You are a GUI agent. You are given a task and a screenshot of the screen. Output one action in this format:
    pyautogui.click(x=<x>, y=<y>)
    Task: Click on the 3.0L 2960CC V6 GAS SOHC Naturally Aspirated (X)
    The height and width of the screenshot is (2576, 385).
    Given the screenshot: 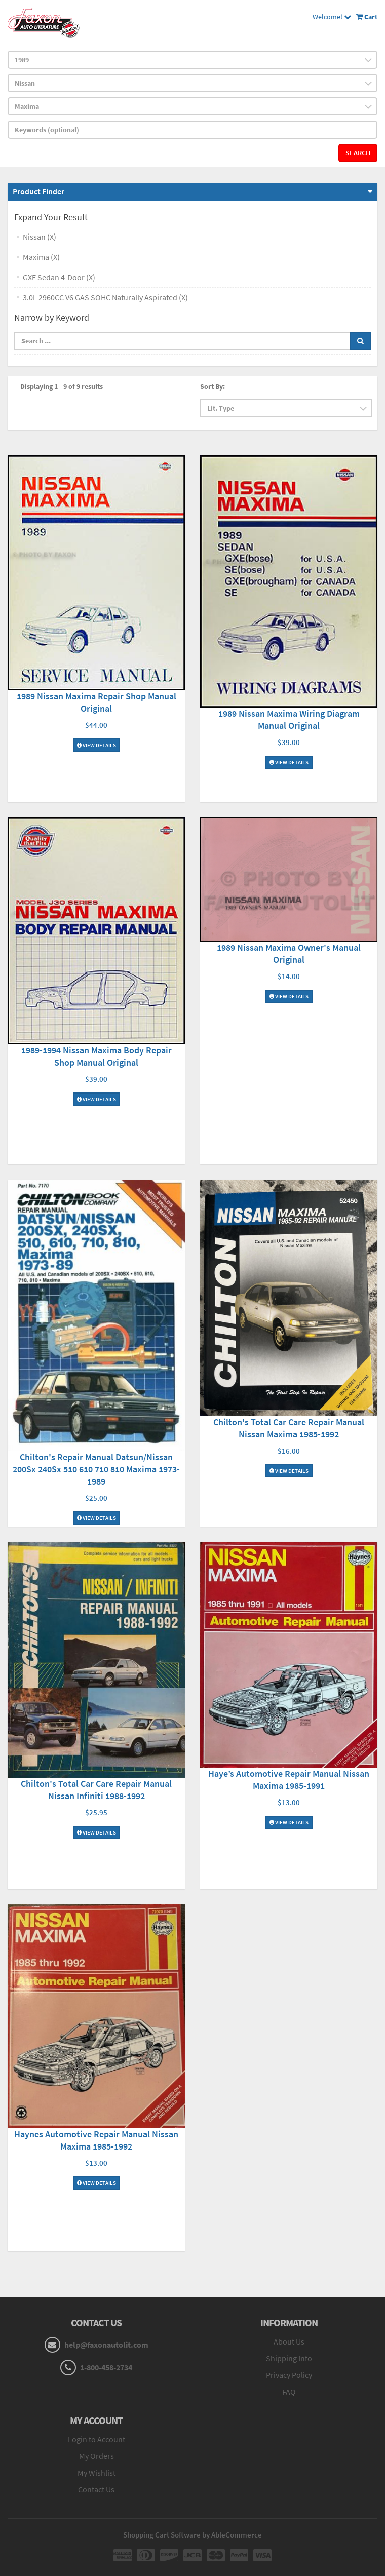 What is the action you would take?
    pyautogui.click(x=105, y=297)
    